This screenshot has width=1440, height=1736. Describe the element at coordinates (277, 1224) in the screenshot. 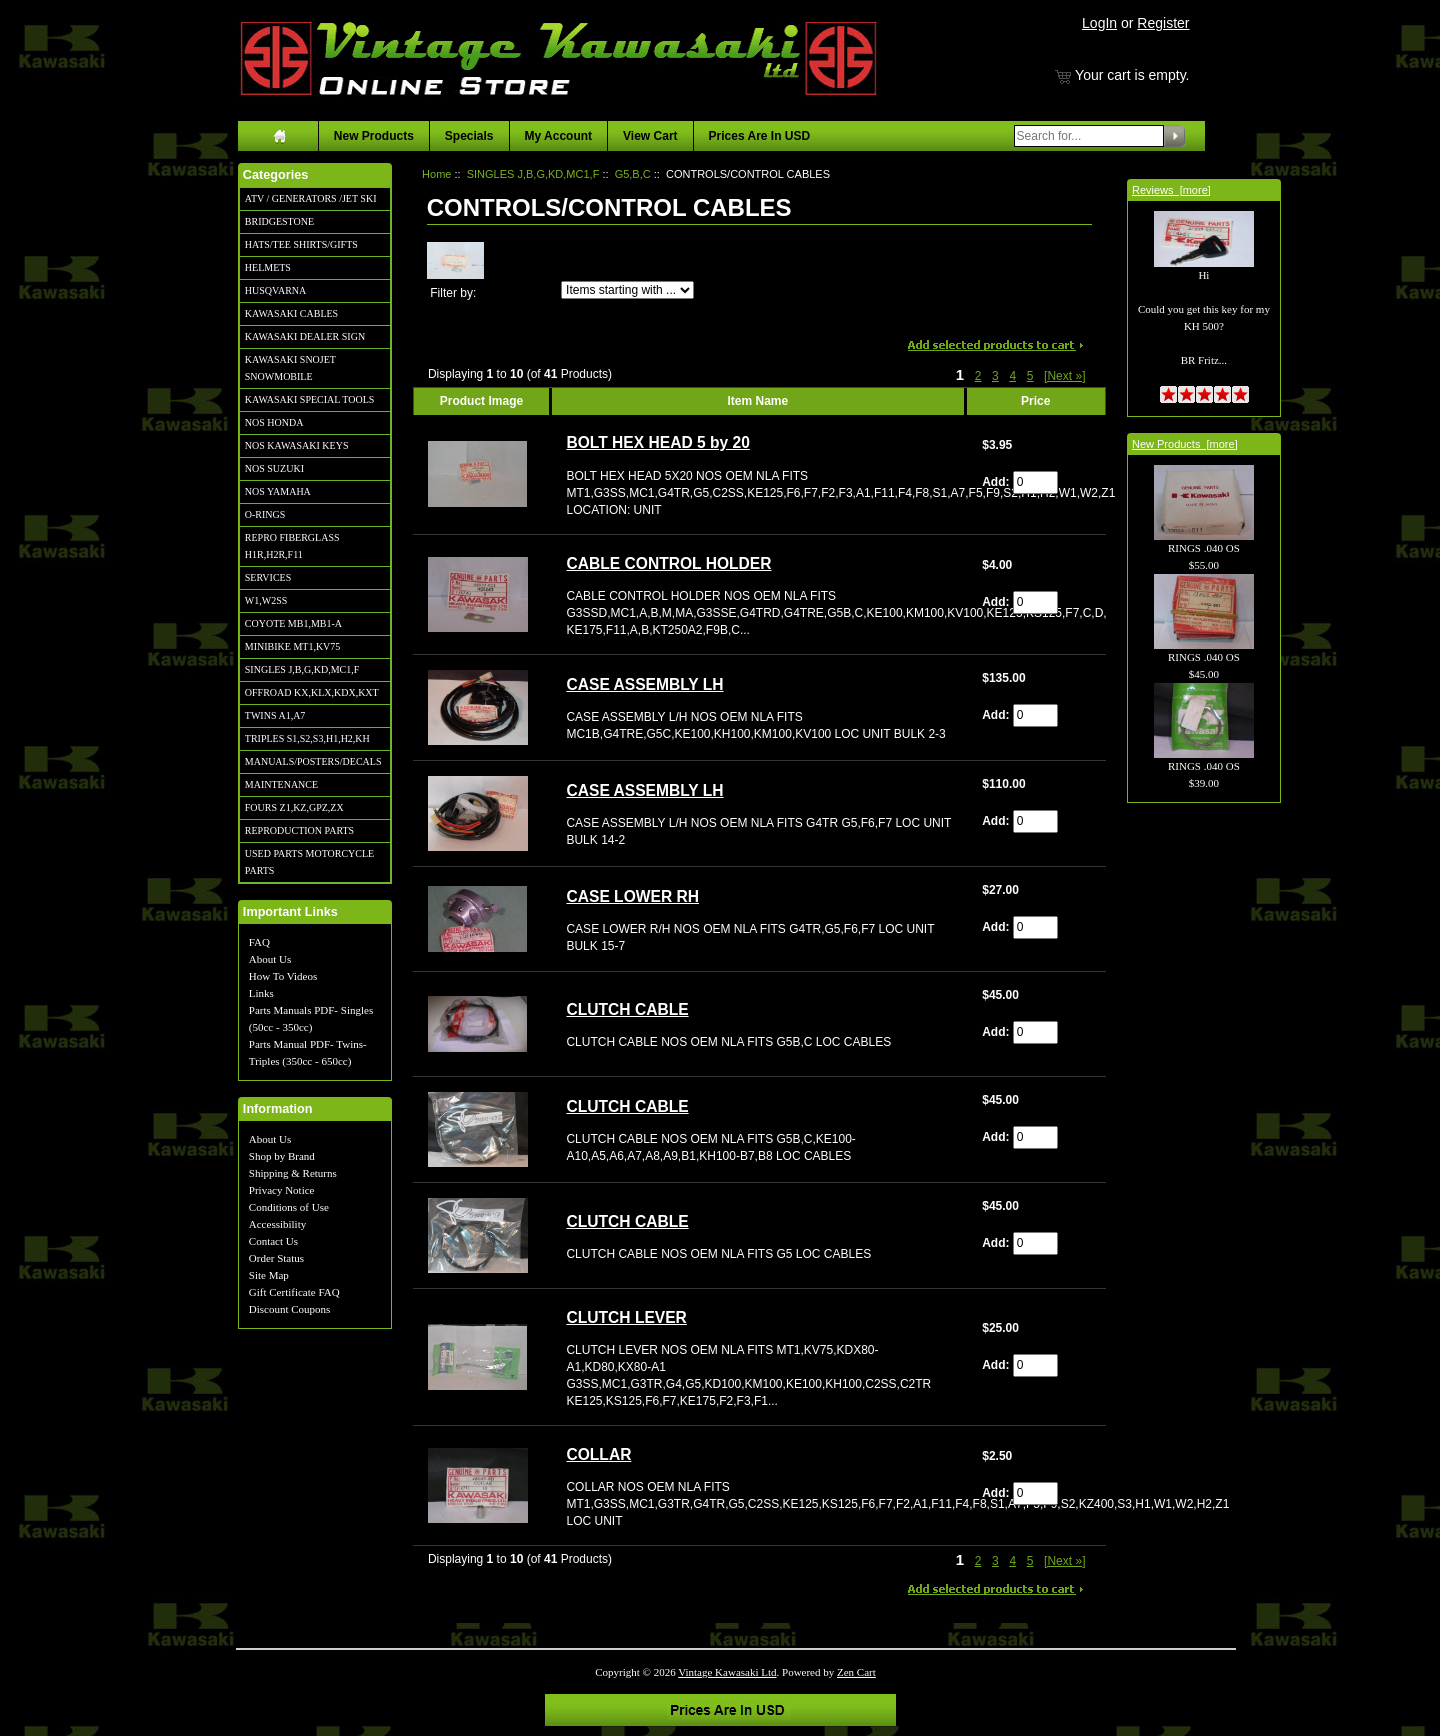

I see `Accessibility` at that location.